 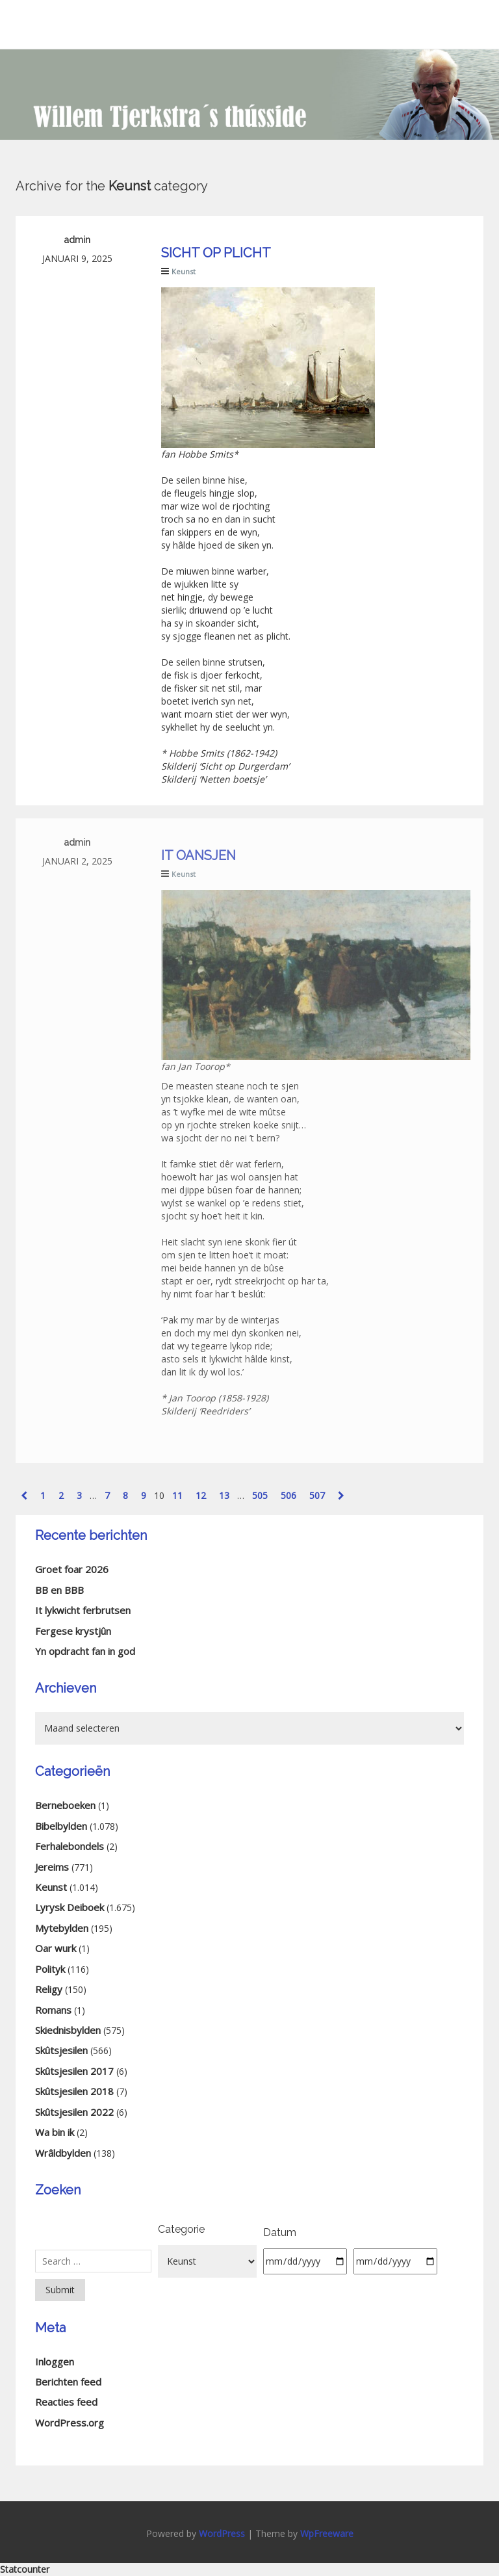 I want to click on Sicht op plicht, so click(x=216, y=253).